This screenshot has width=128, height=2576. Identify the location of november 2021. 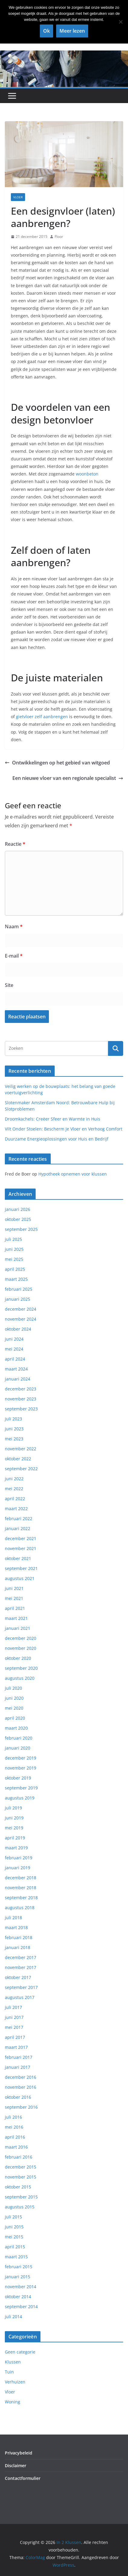
(20, 1548).